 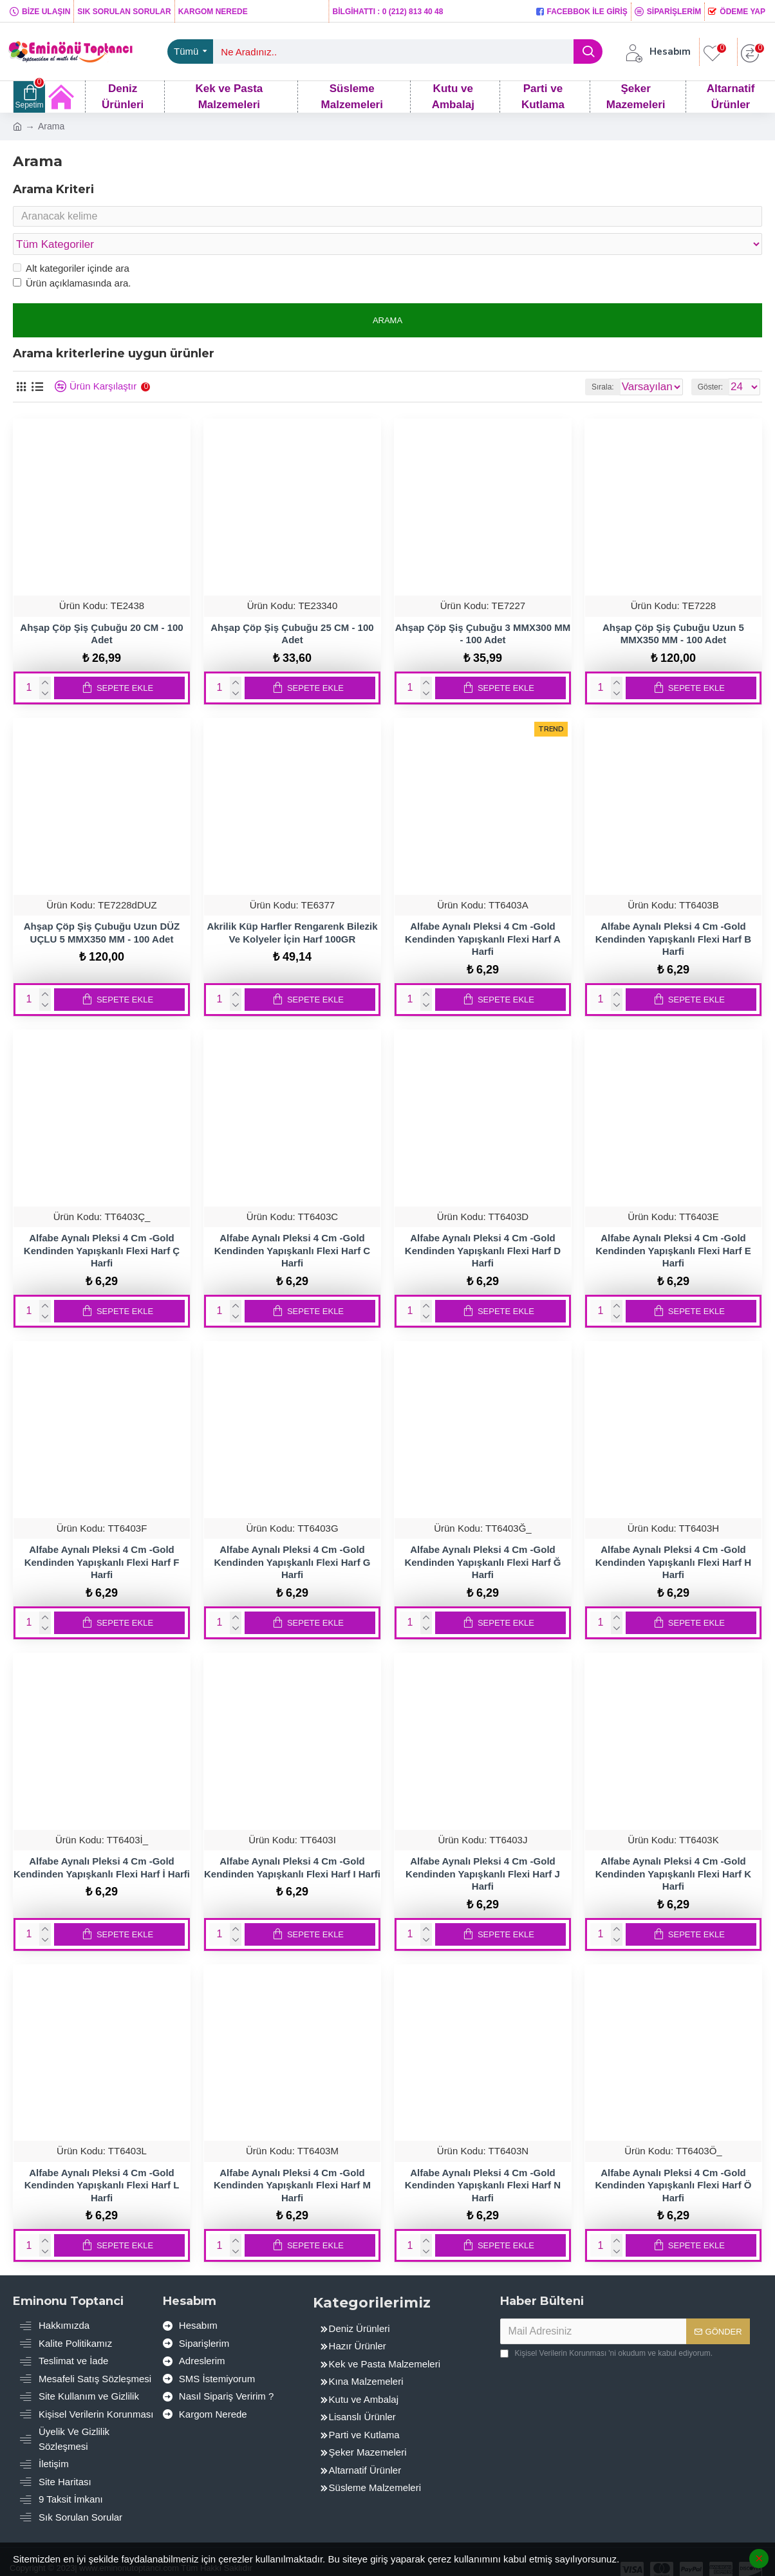 I want to click on Alfabe Aynalı Pleksi 4 Cm -Gold Kendinden Yapışkanlı Flexi Harf Ğ Harfi, so click(x=482, y=1537).